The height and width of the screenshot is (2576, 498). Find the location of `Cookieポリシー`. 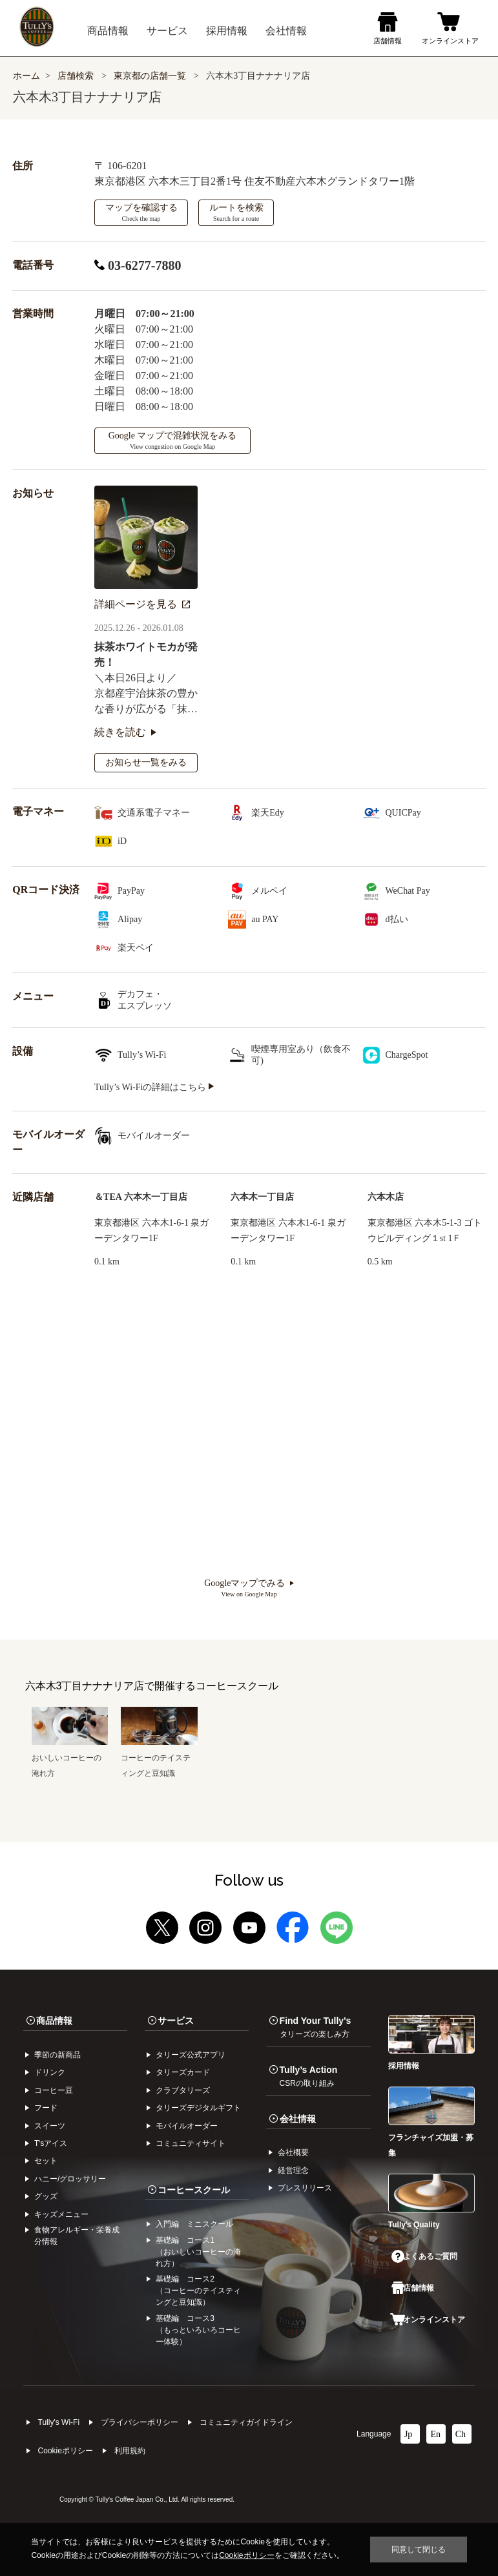

Cookieポリシー is located at coordinates (65, 2450).